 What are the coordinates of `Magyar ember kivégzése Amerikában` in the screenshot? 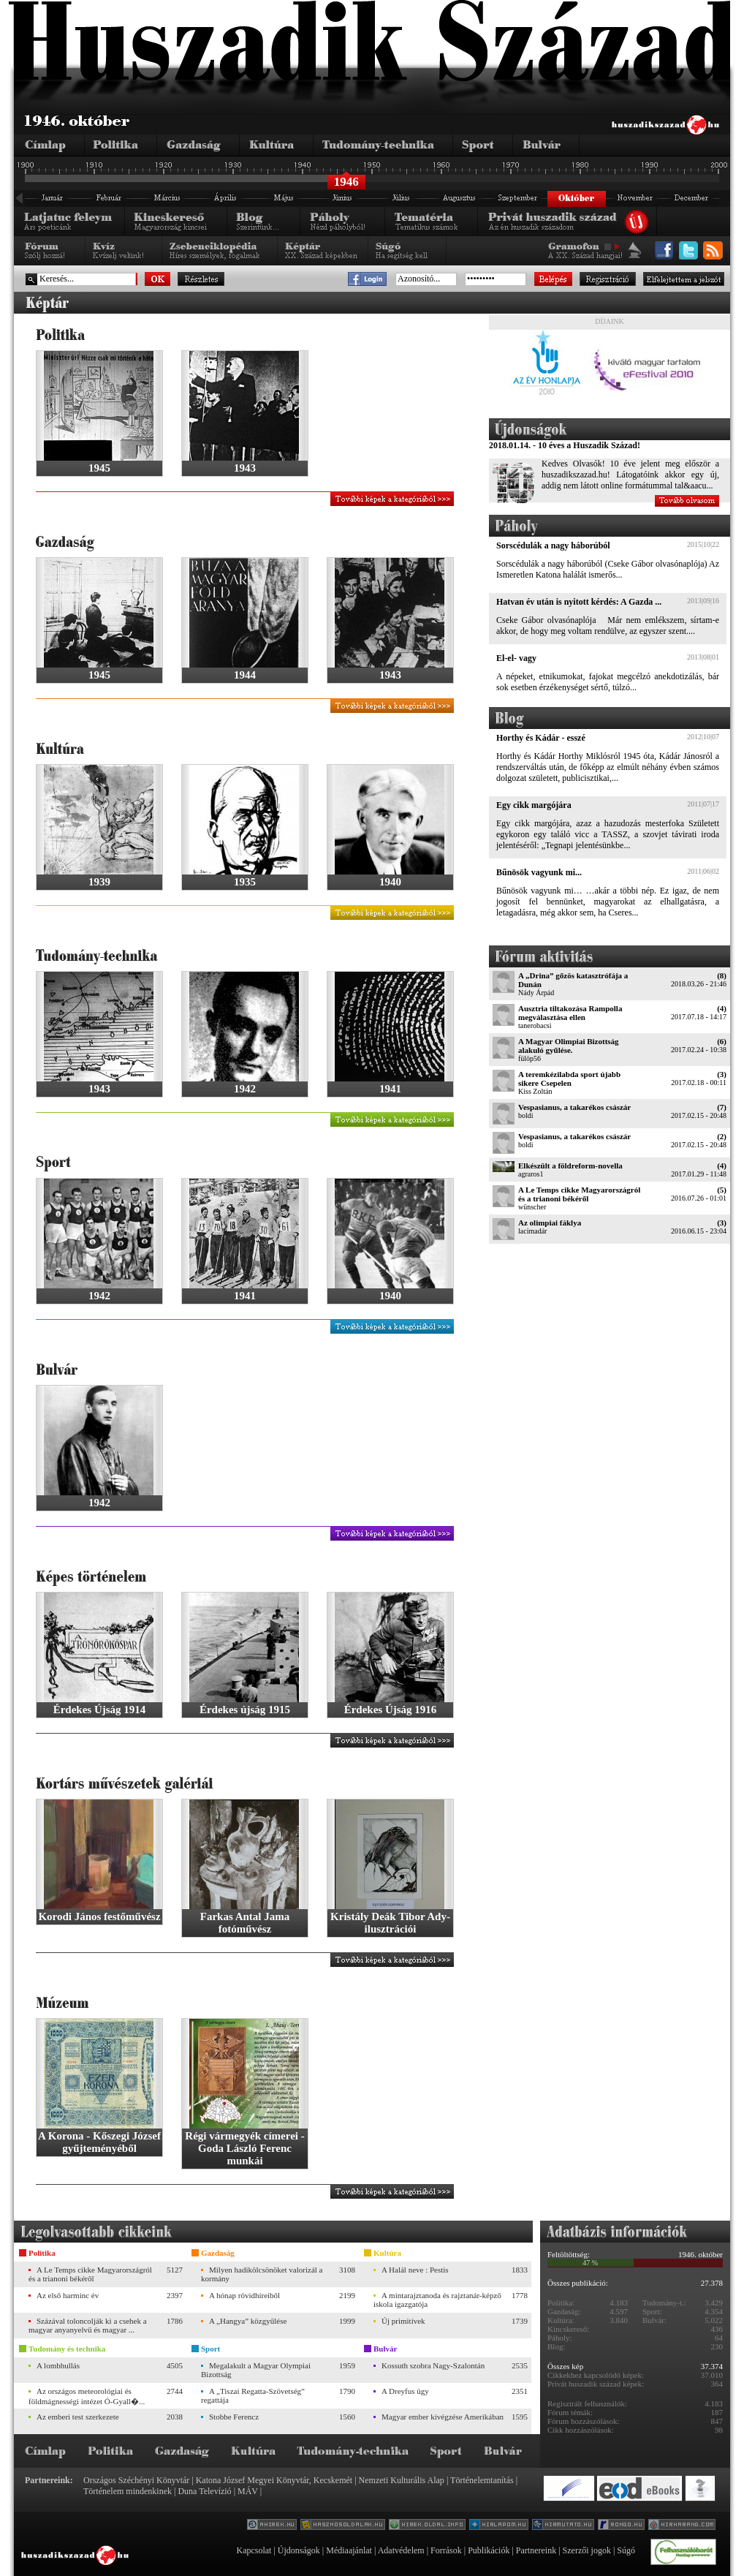 It's located at (443, 2416).